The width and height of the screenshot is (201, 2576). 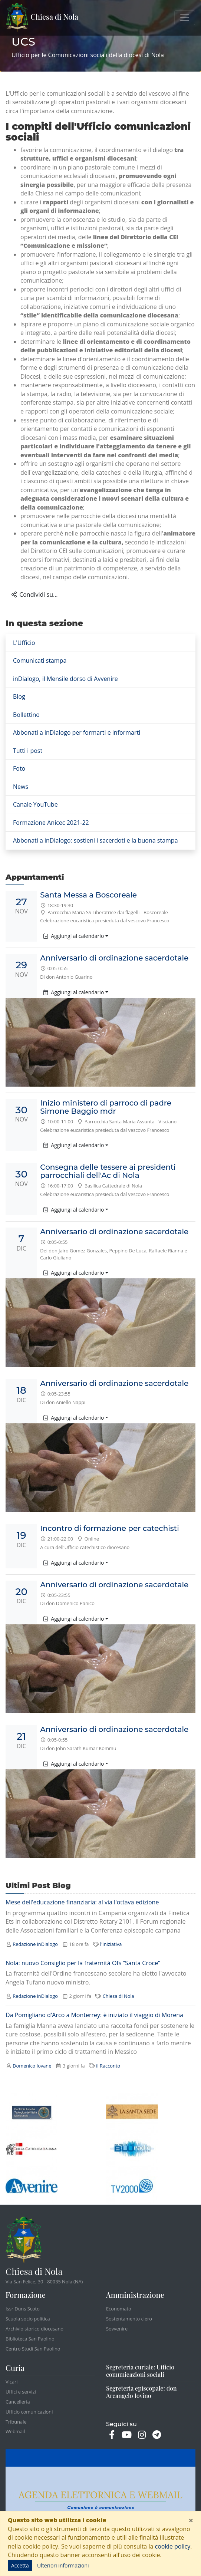 I want to click on Foto, so click(x=19, y=768).